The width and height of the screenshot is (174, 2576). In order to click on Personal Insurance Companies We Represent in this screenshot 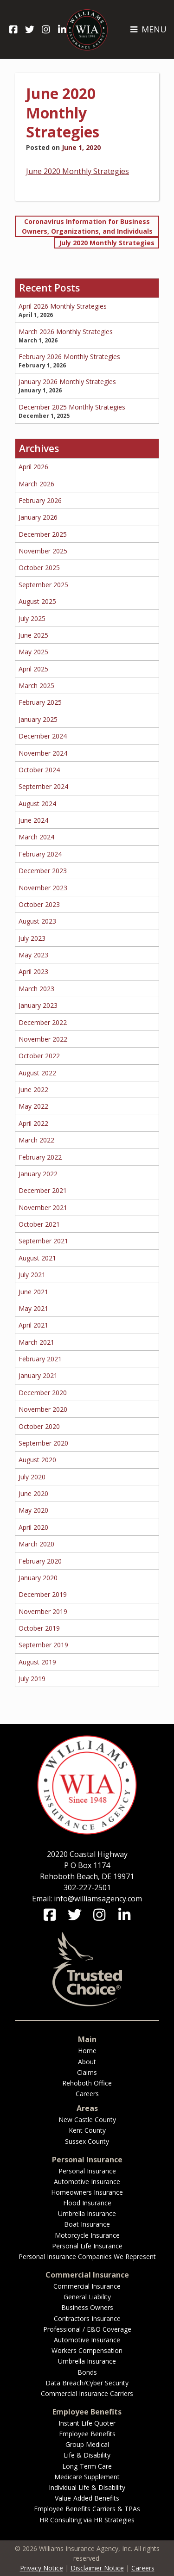, I will do `click(87, 2256)`.